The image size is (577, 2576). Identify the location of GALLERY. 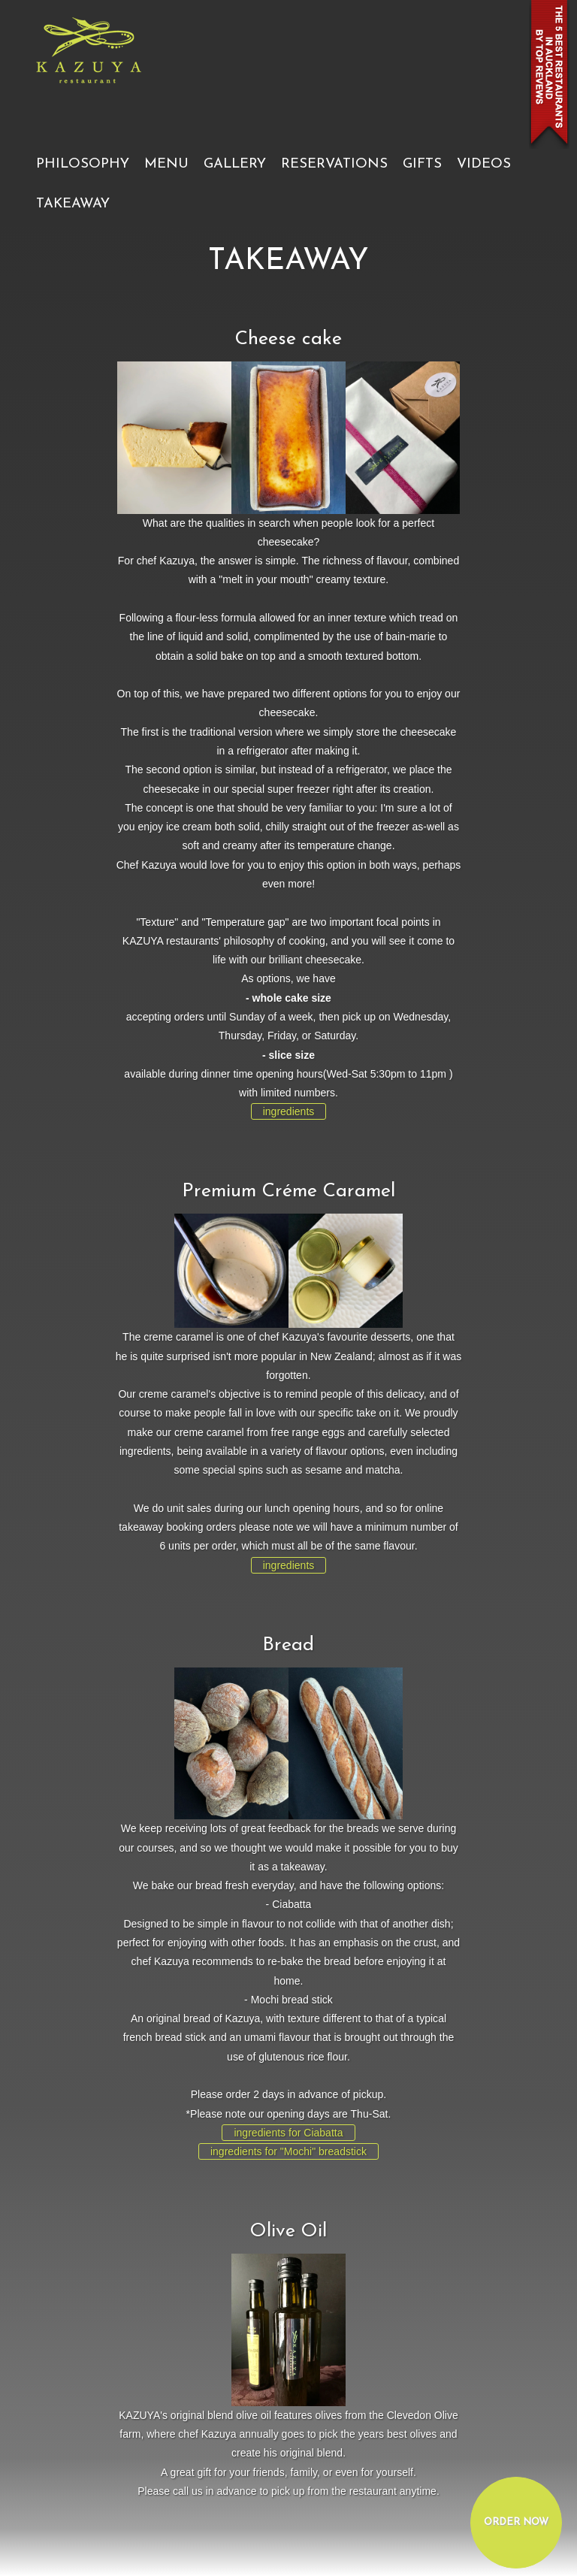
(235, 164).